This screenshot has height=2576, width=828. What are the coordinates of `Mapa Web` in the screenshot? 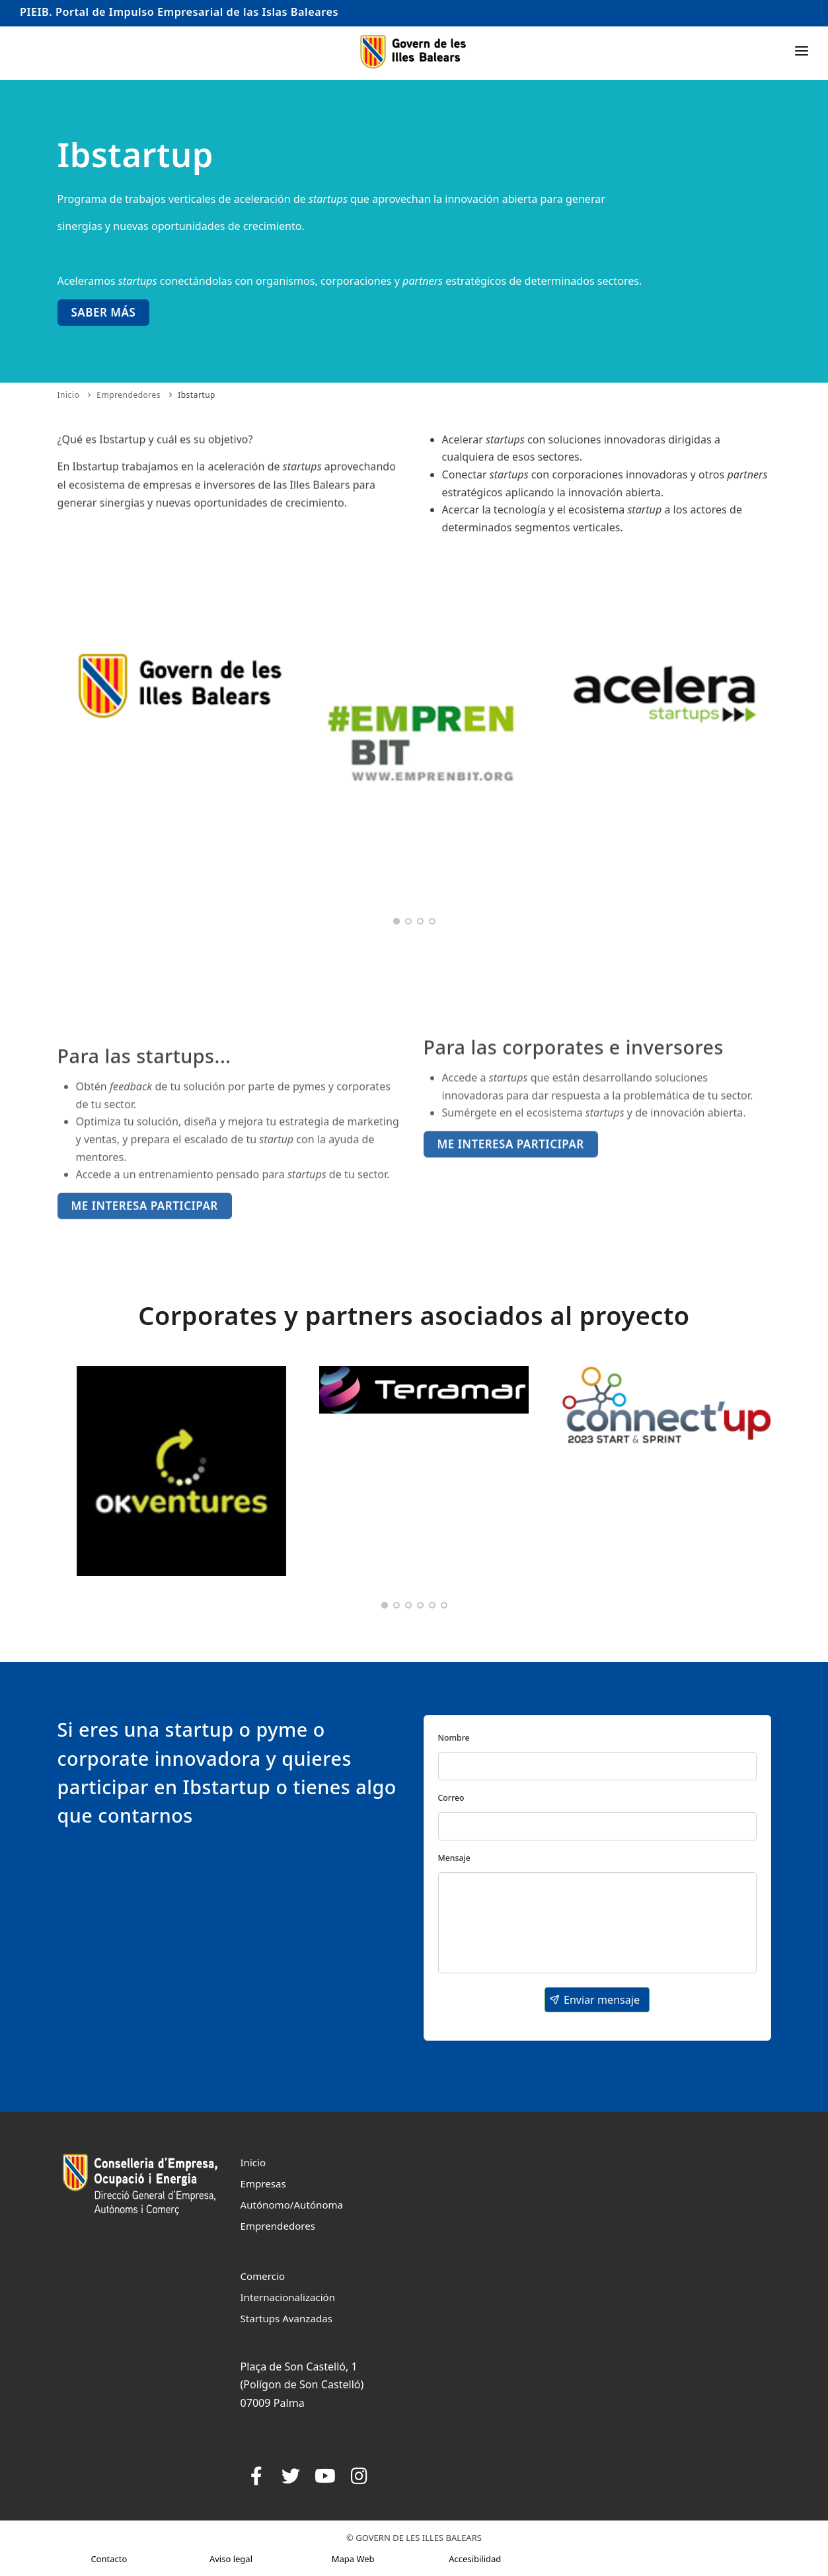 It's located at (353, 2559).